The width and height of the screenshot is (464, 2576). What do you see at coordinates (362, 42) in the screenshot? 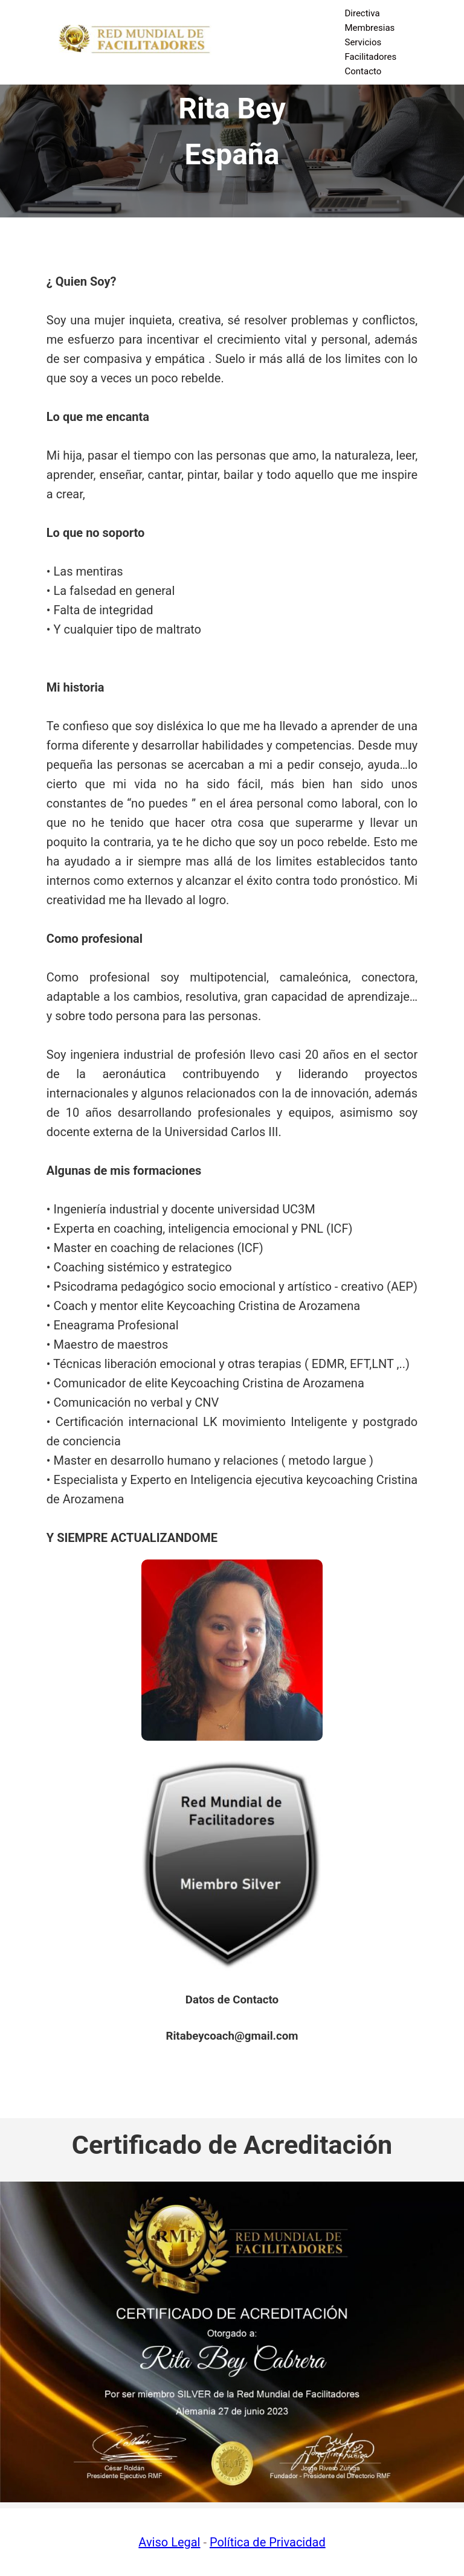
I see `Servicios` at bounding box center [362, 42].